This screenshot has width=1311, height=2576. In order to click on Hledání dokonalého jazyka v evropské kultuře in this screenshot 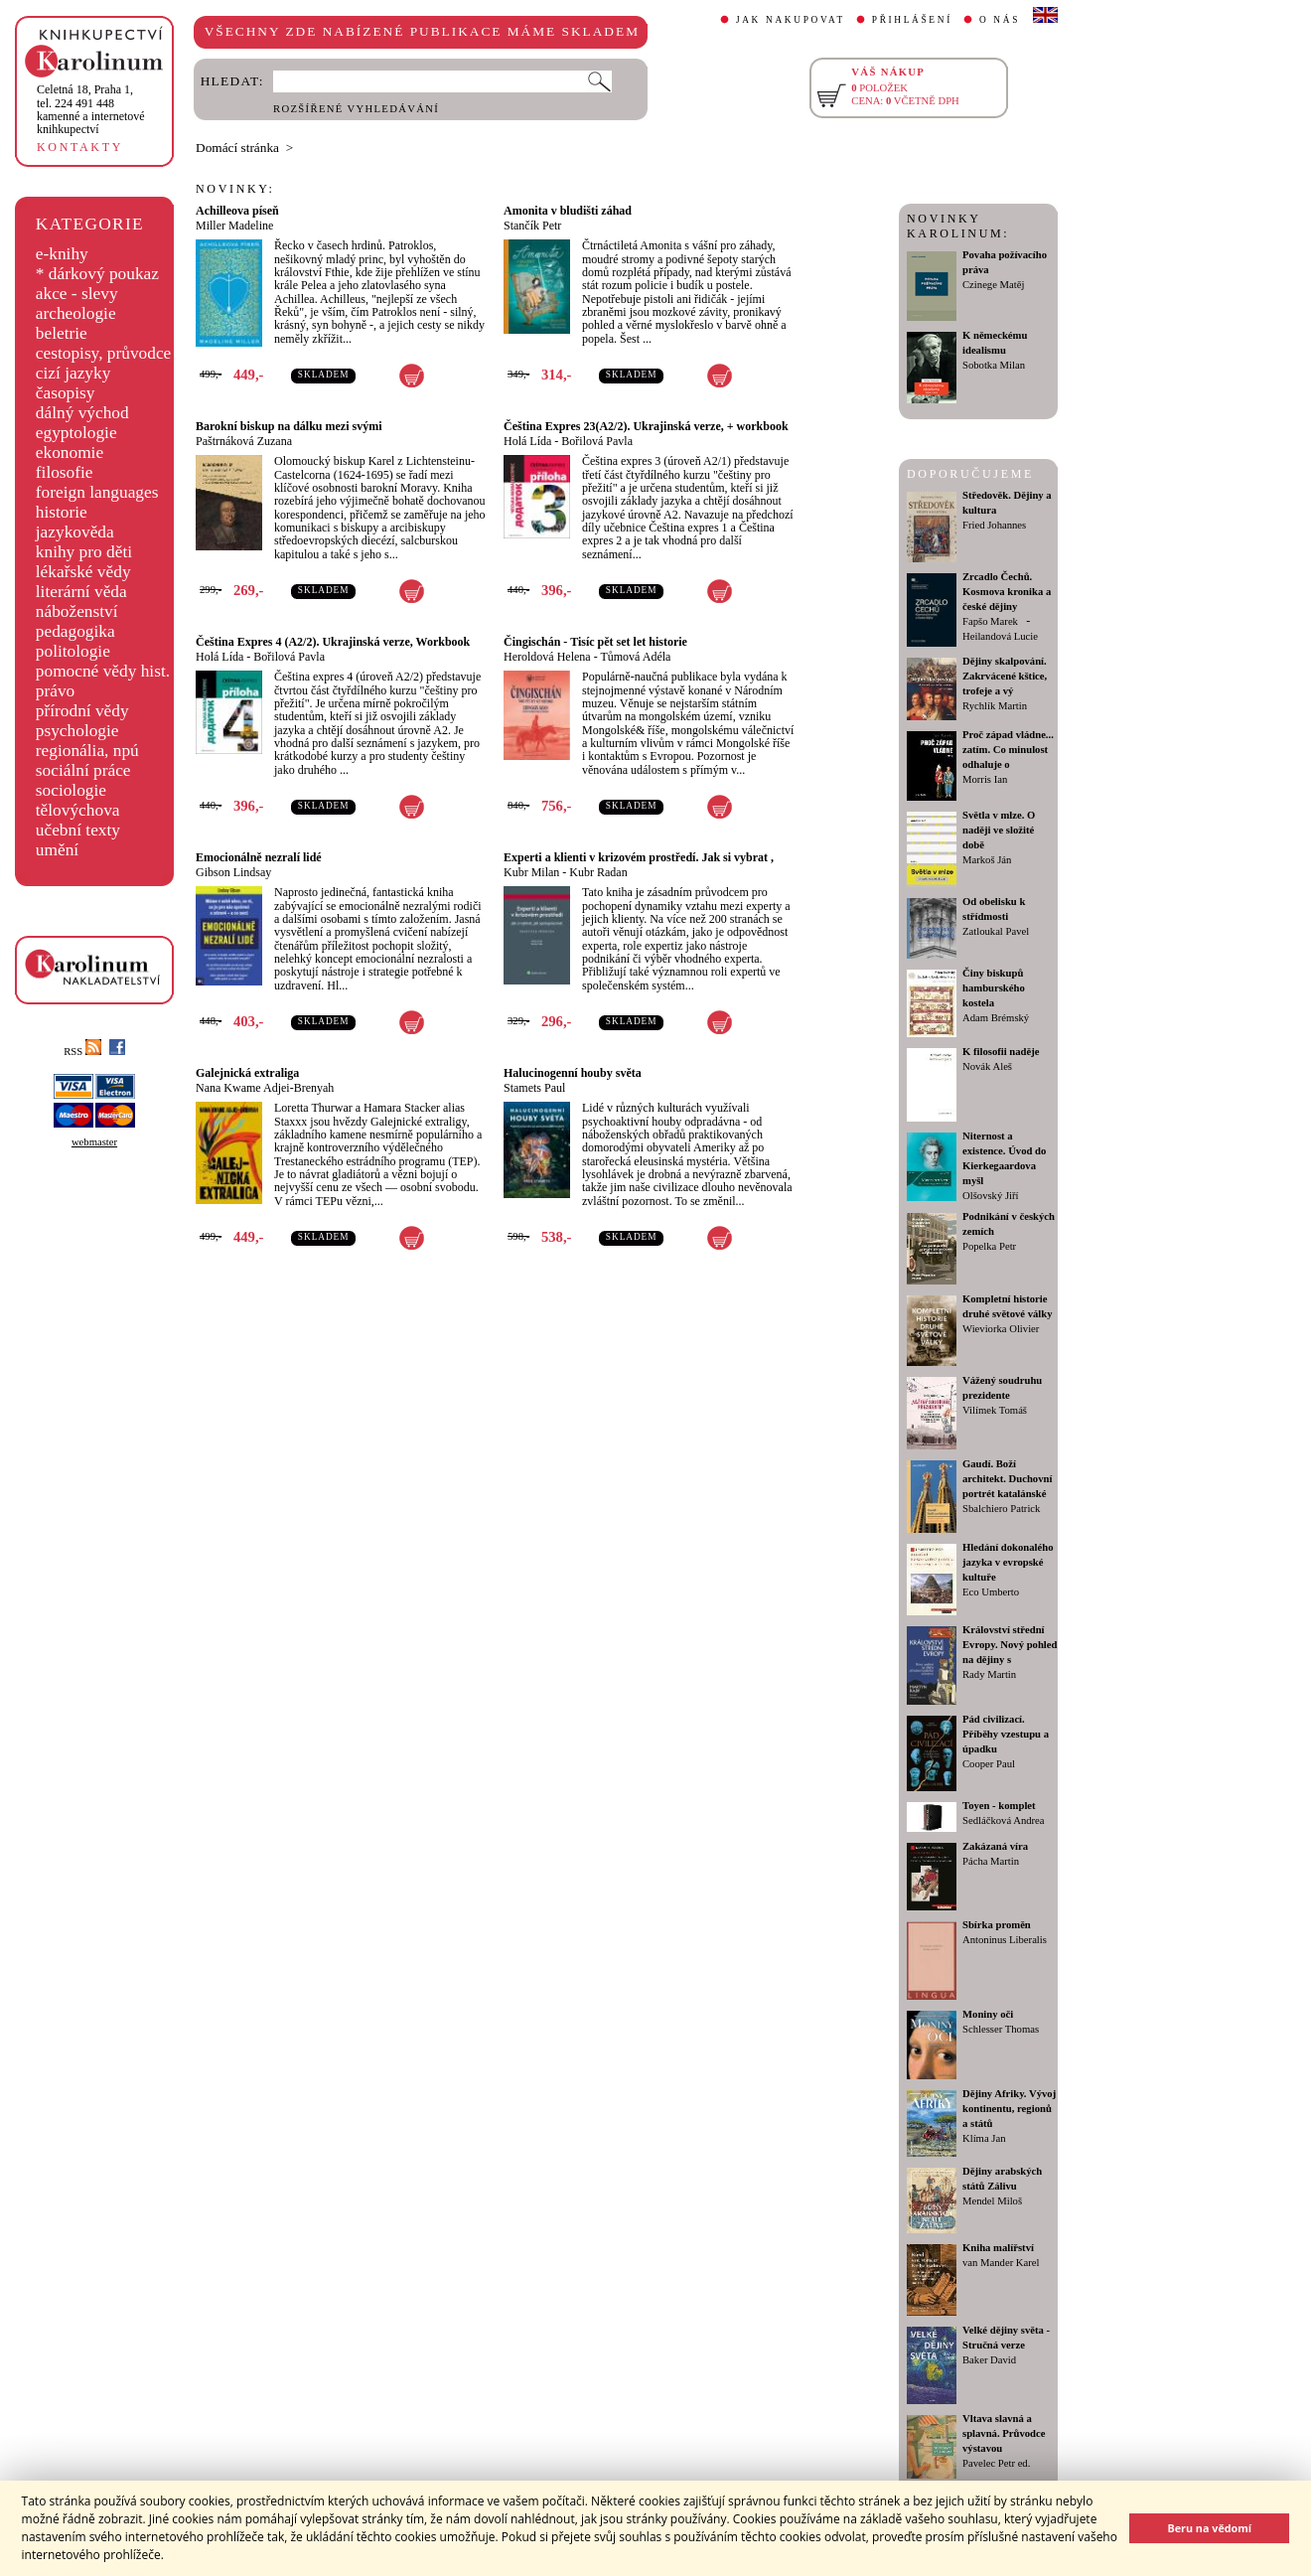, I will do `click(1008, 1562)`.